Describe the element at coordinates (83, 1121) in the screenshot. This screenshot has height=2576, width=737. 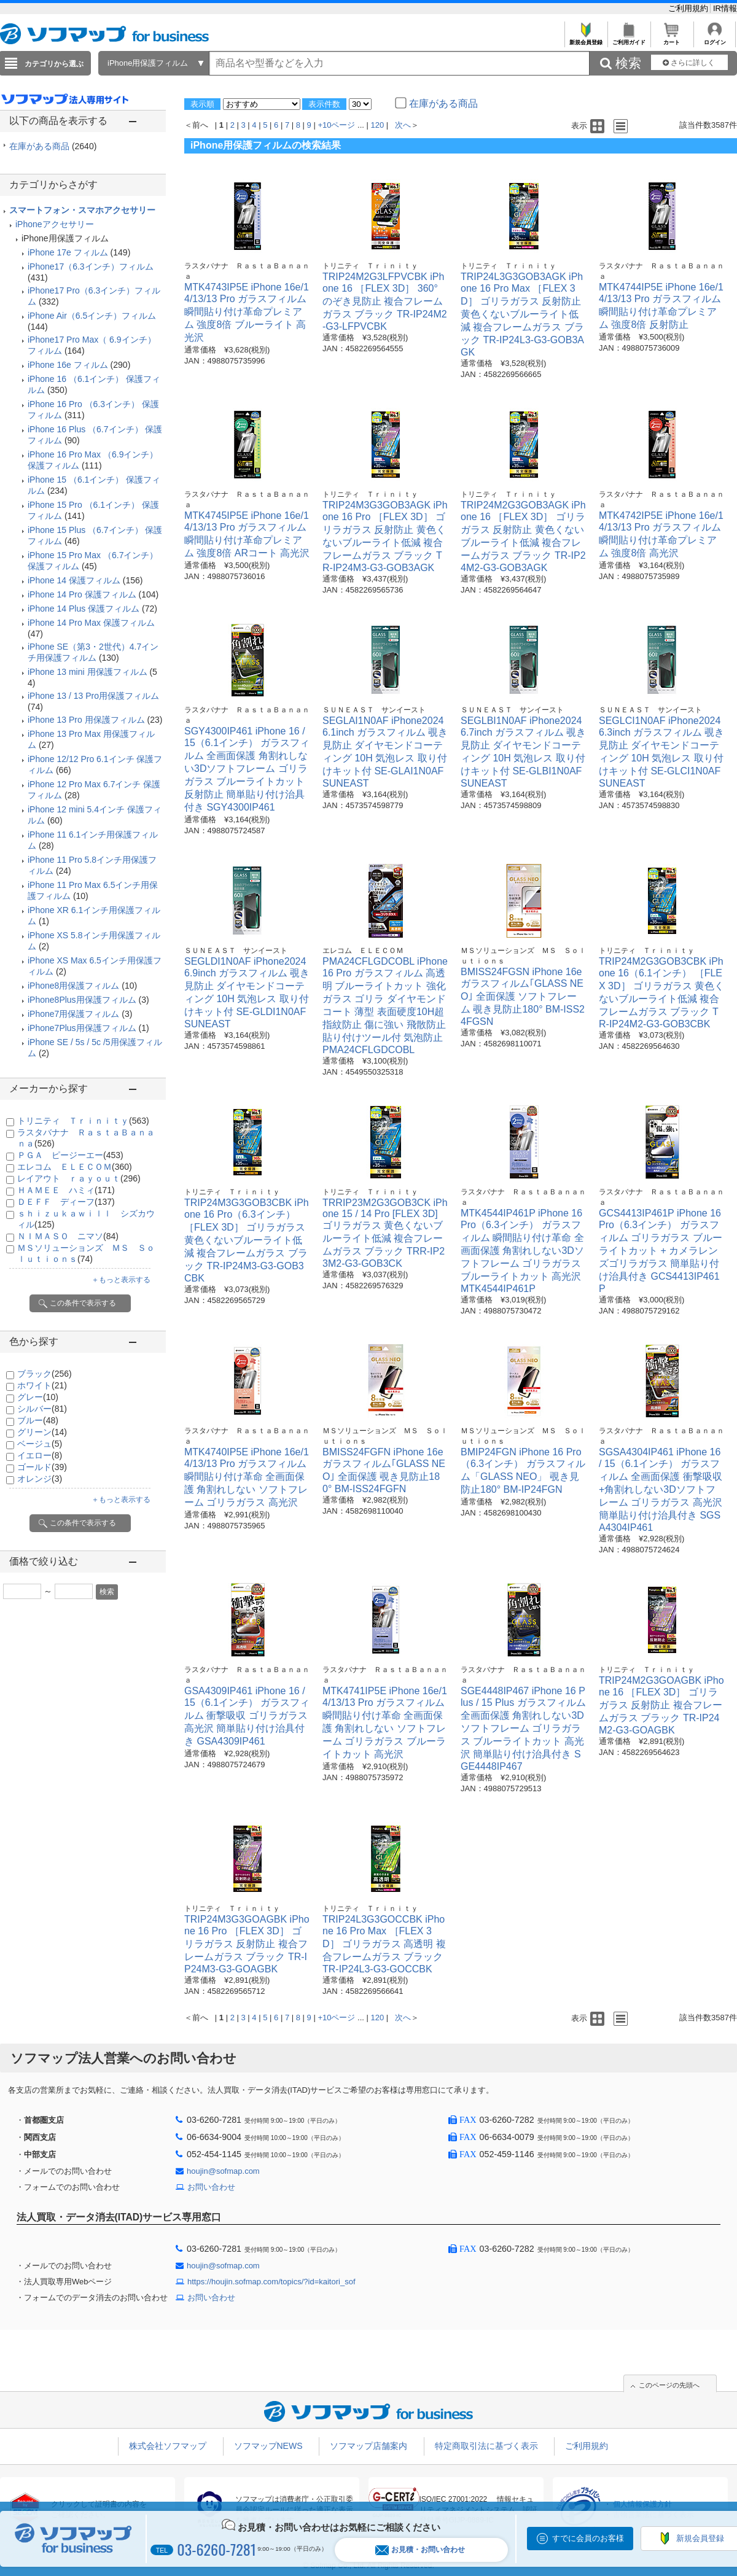
I see `トリニティ Ｔｒｉｎｉｔｙ` at that location.